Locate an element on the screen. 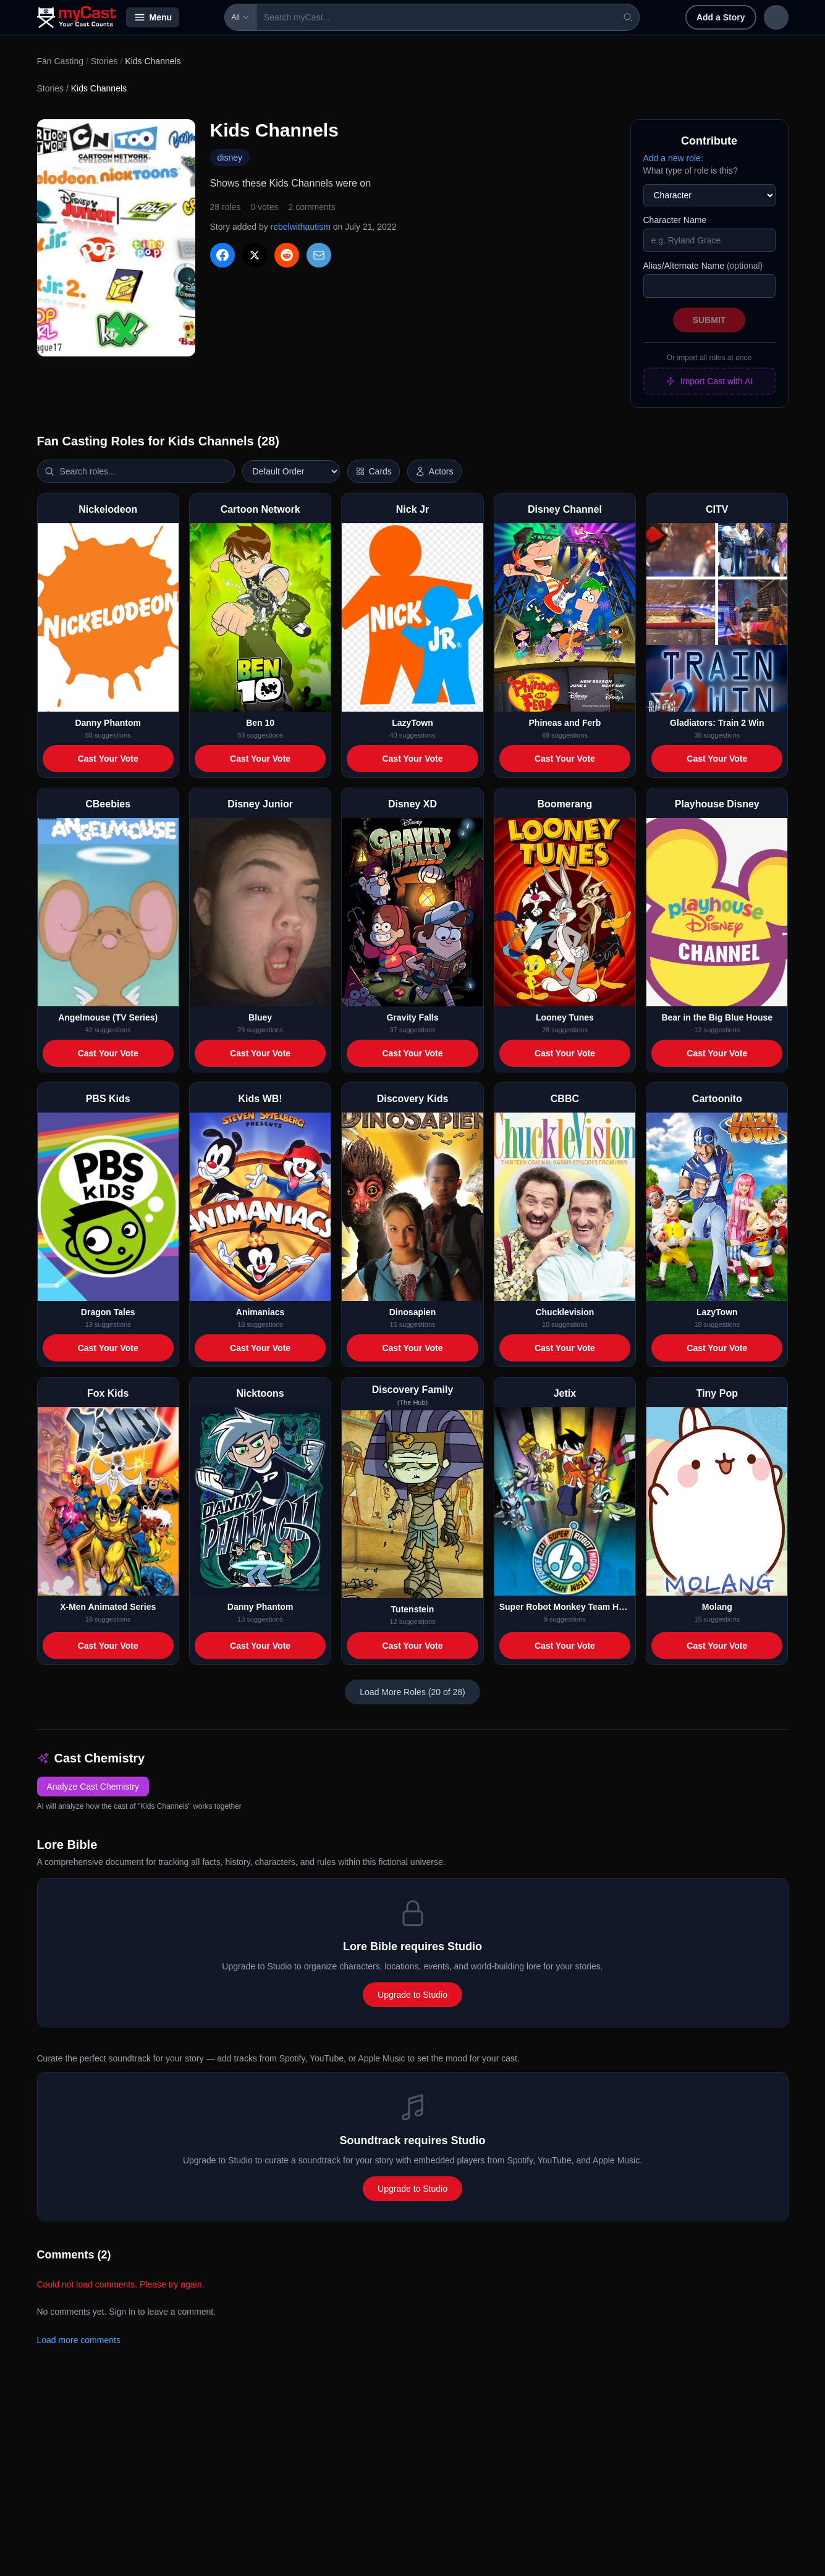  Menu is located at coordinates (152, 17).